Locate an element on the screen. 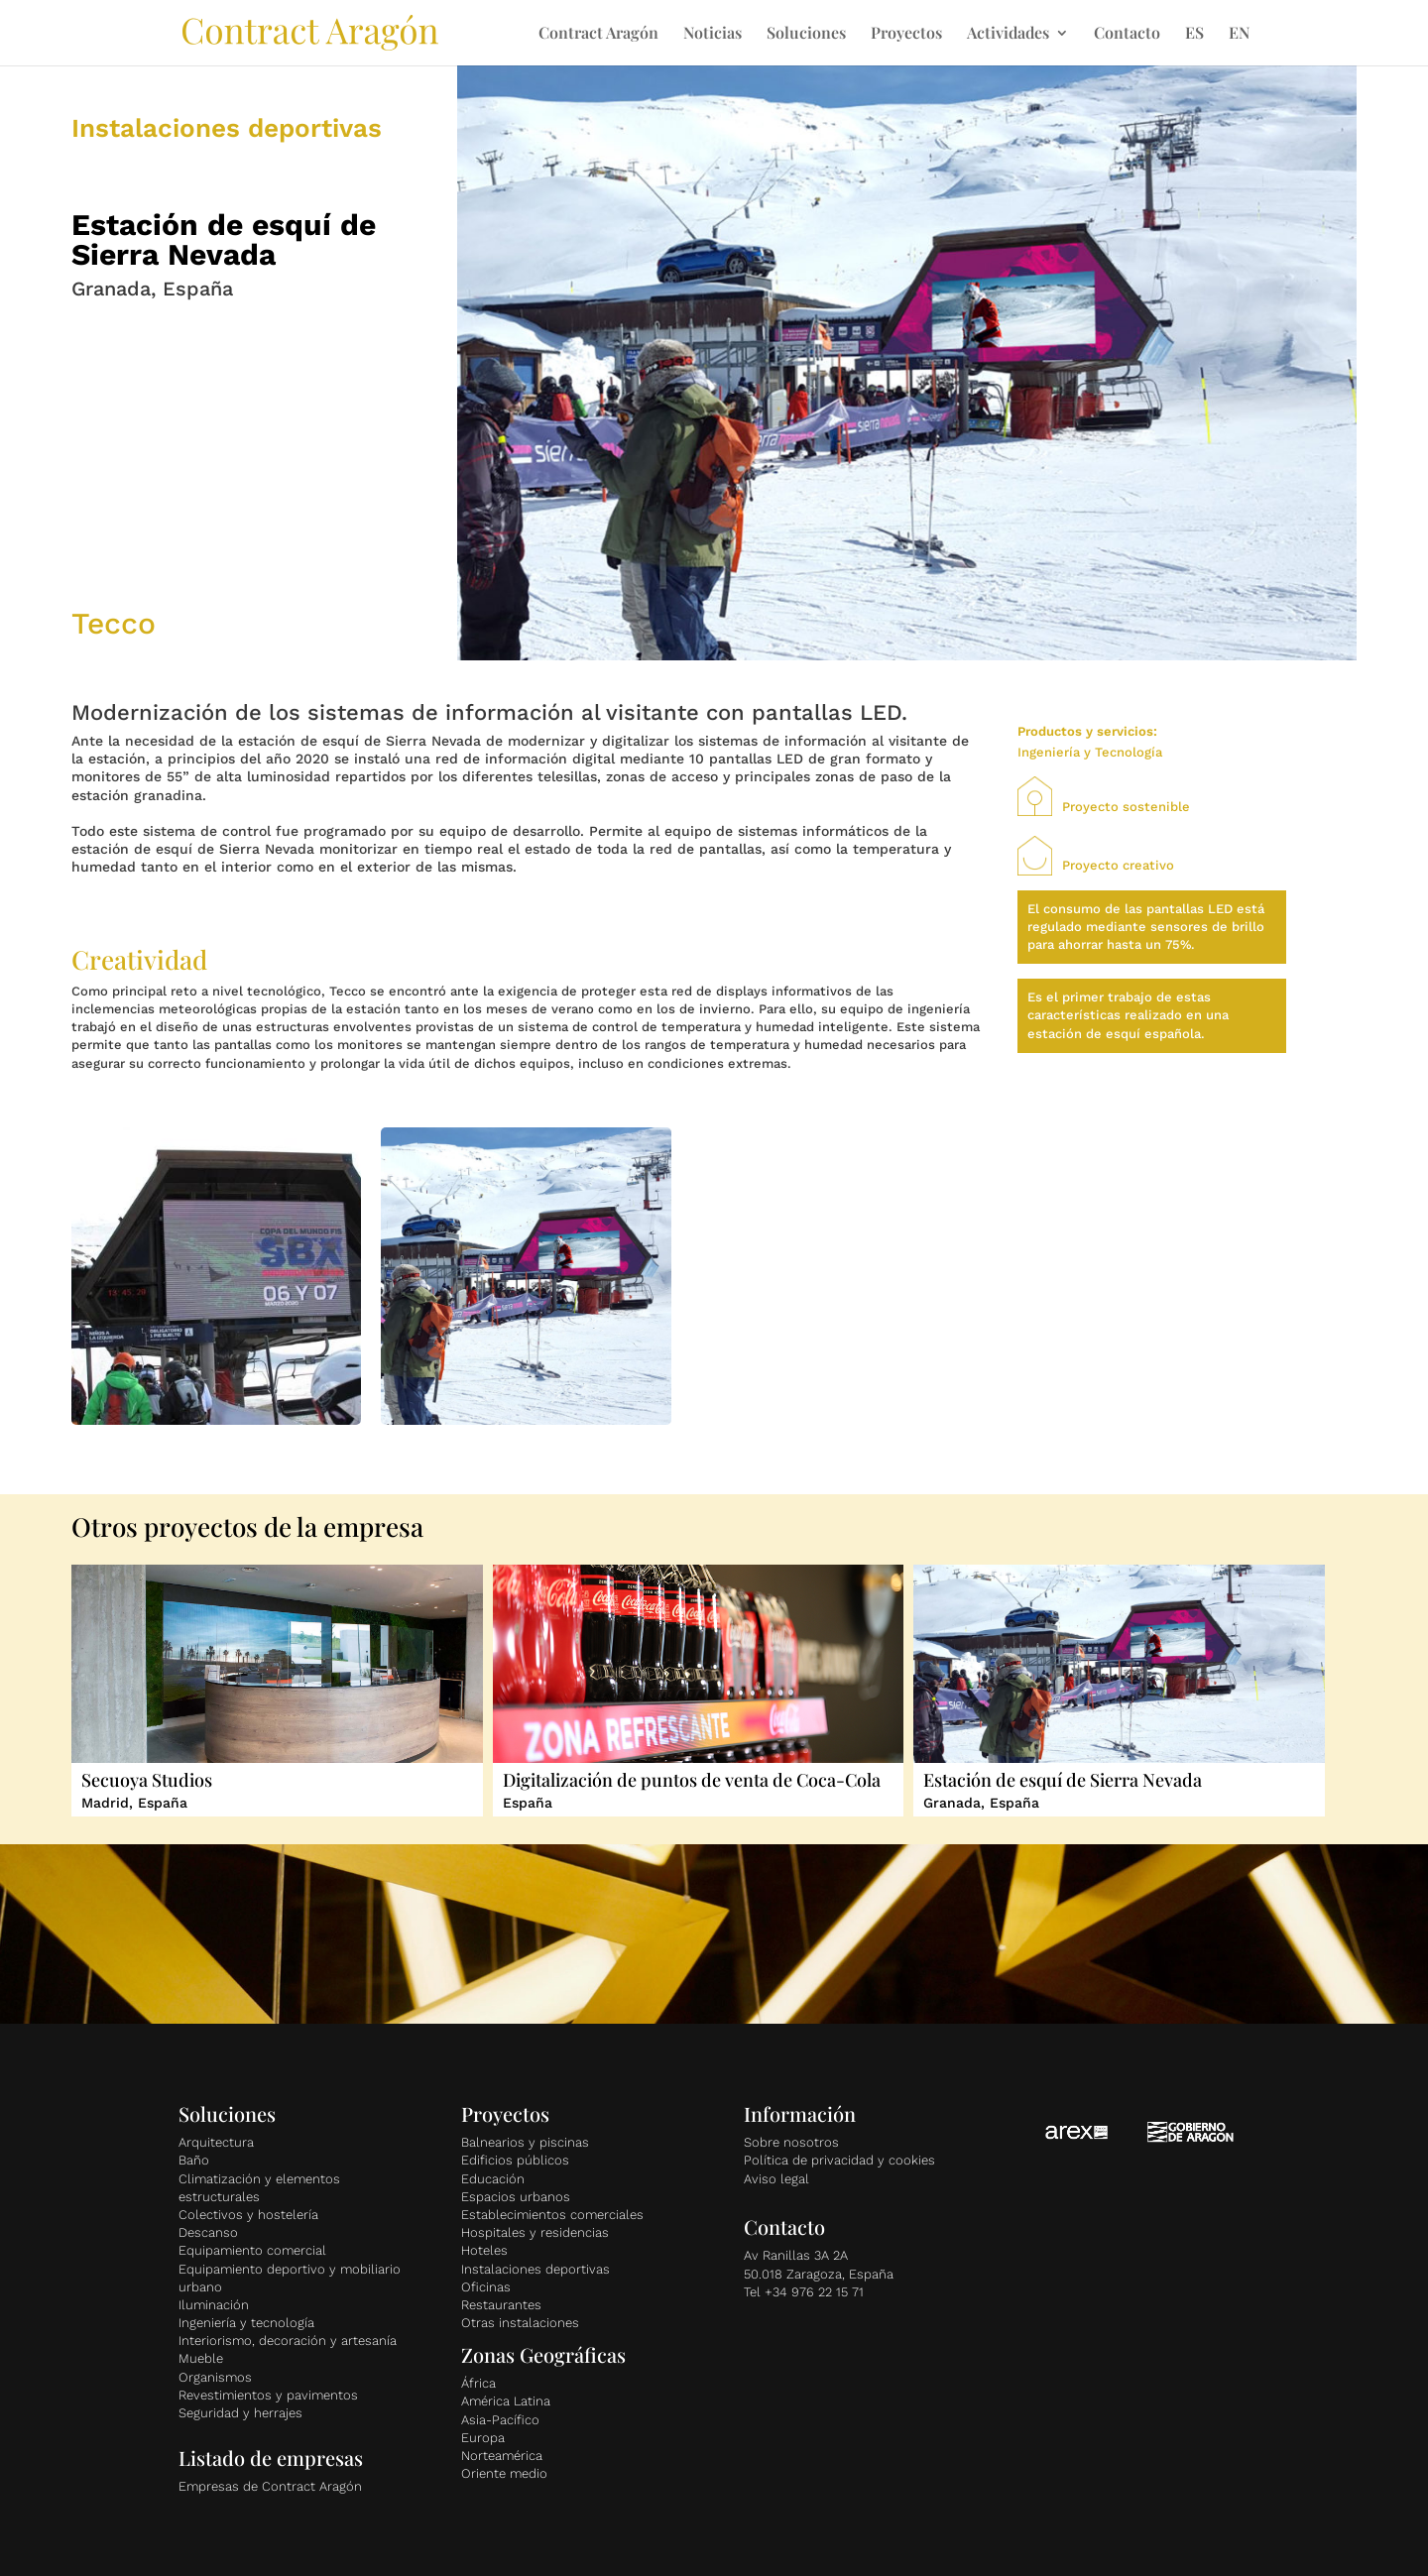 Image resolution: width=1428 pixels, height=2576 pixels. Contract Aragón is located at coordinates (598, 34).